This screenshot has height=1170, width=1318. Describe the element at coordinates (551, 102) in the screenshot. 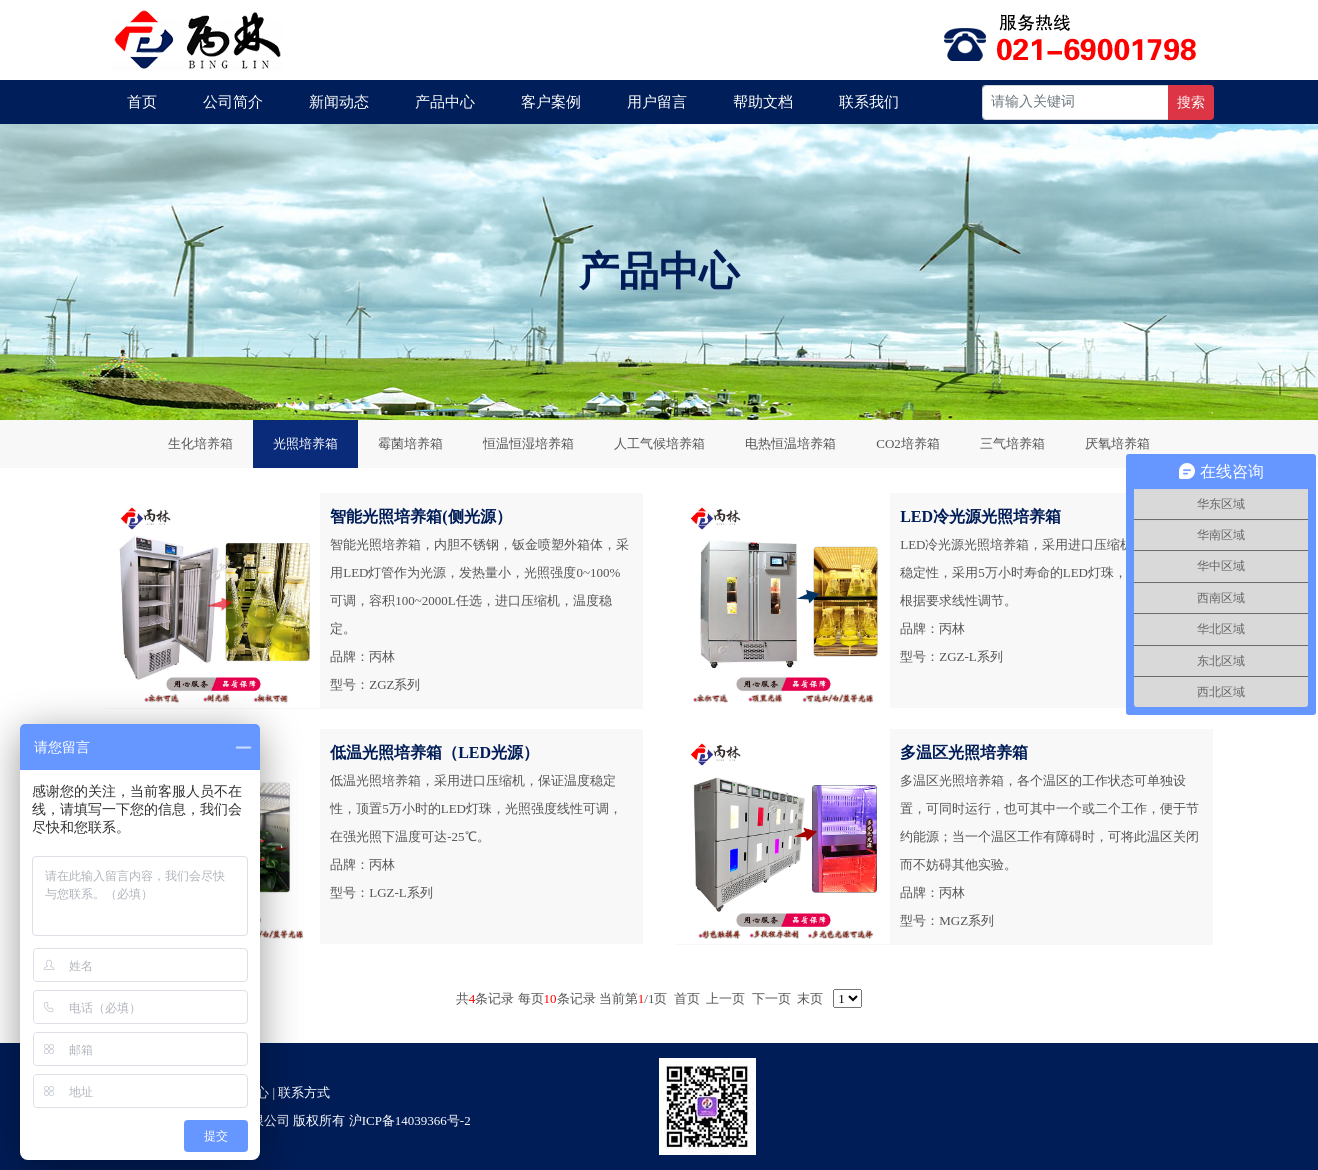

I see `客户案例` at that location.